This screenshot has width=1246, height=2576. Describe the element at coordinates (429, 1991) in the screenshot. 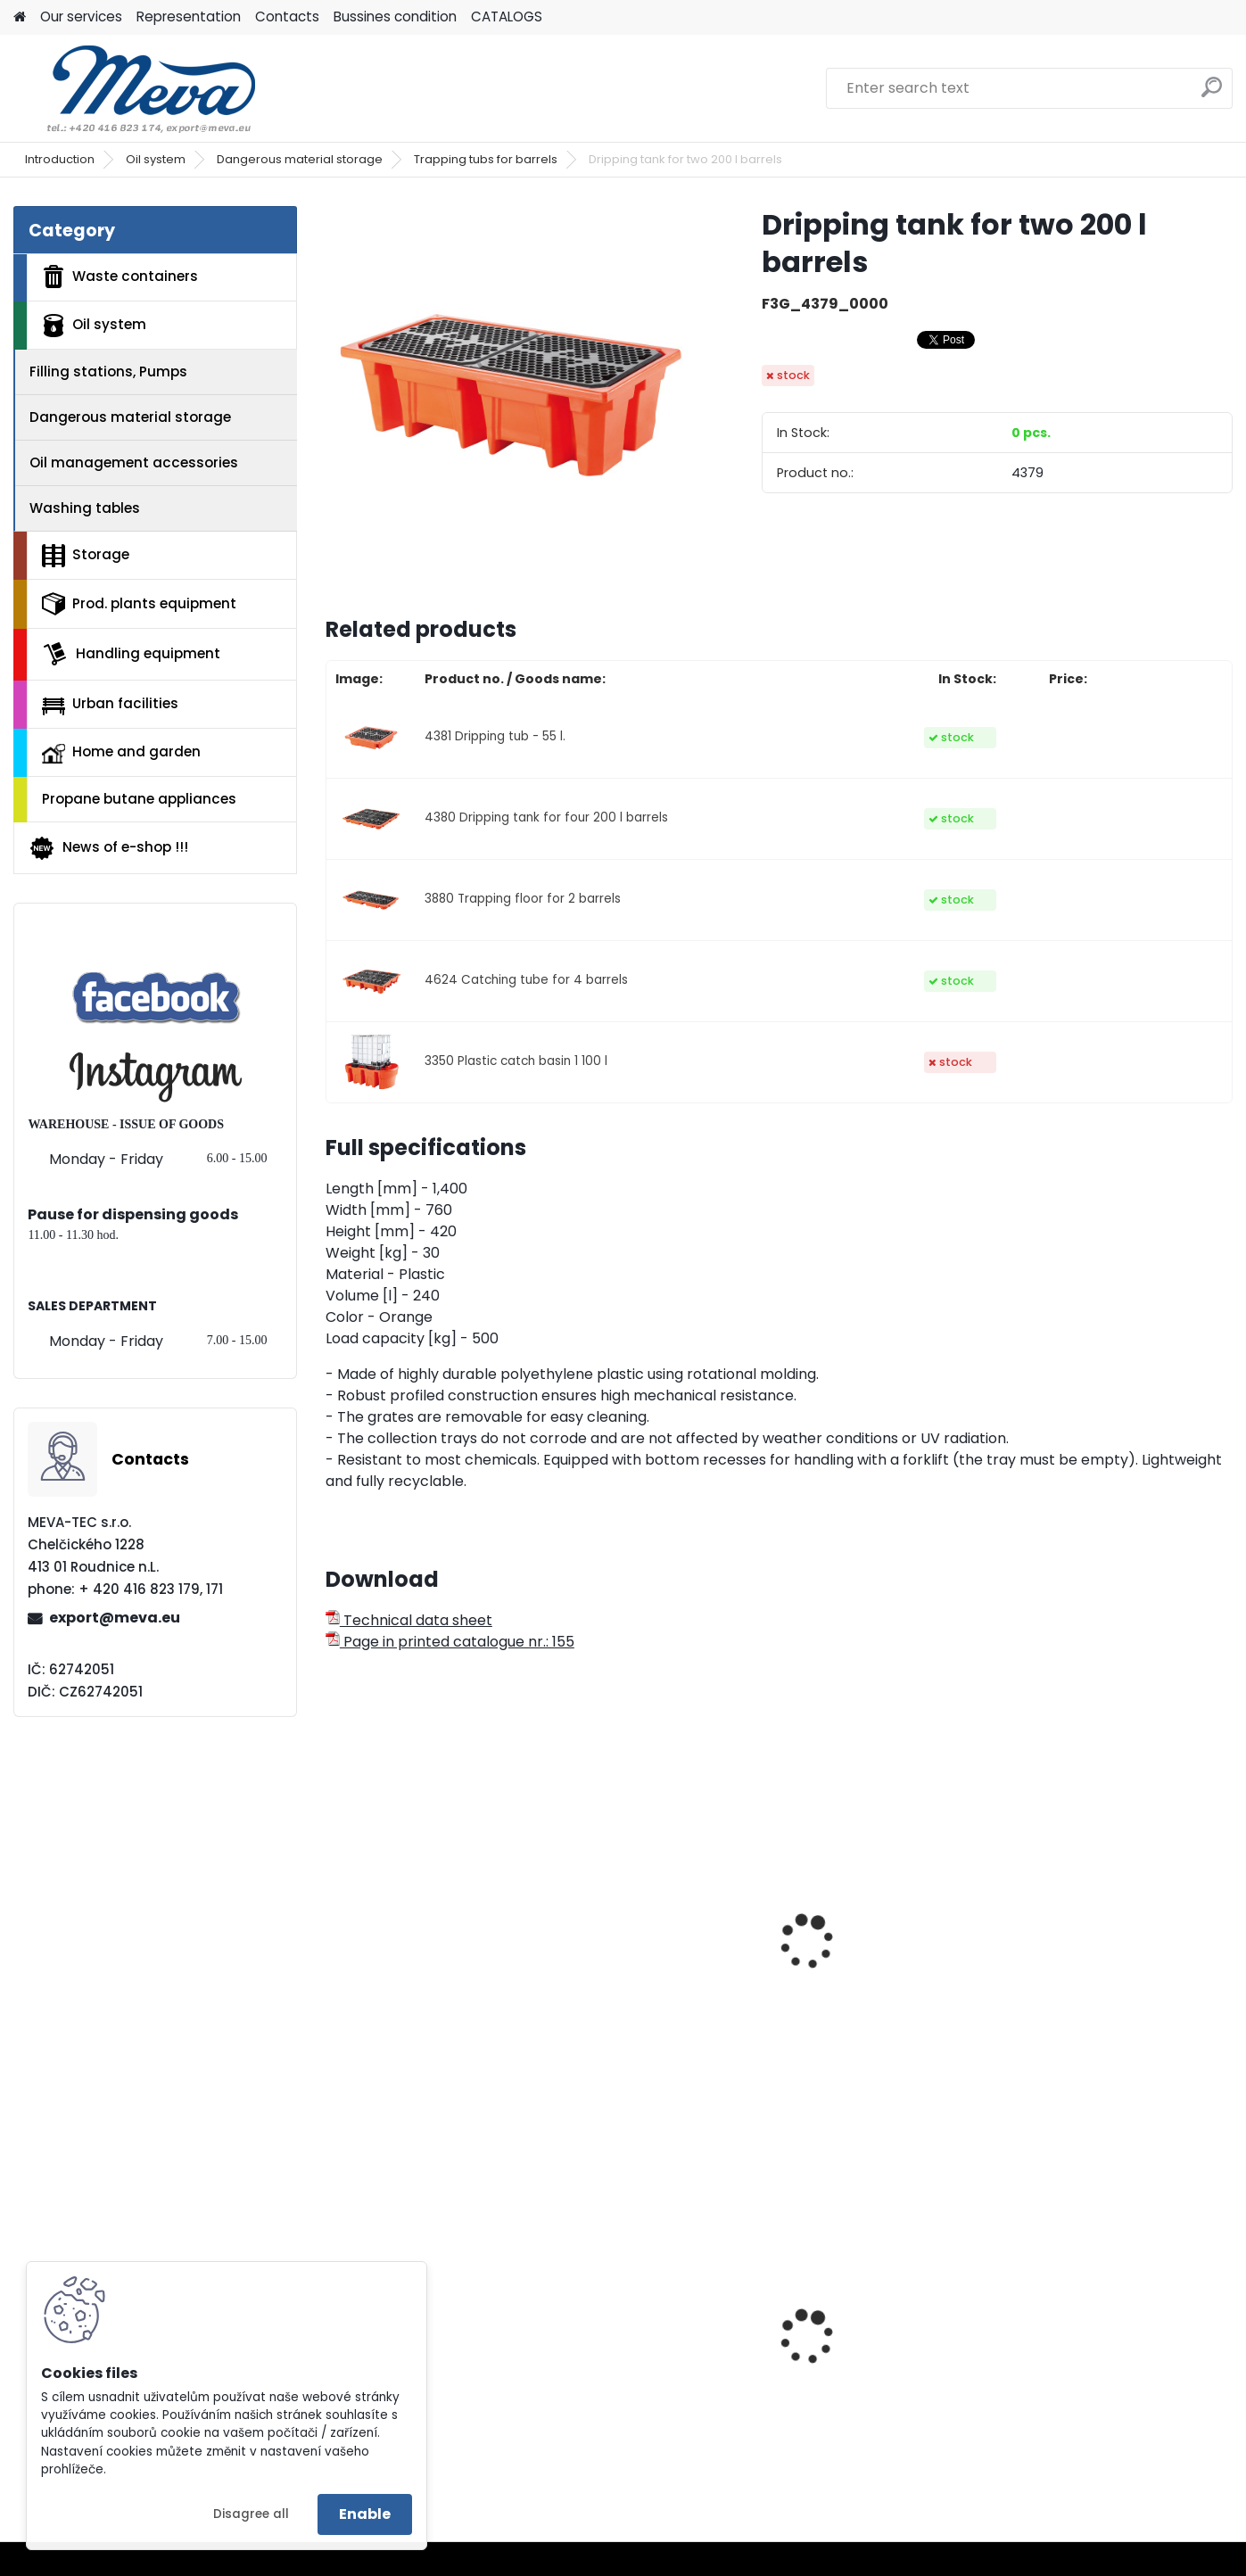

I see `Trapping wrap for a pallet - flexi` at that location.